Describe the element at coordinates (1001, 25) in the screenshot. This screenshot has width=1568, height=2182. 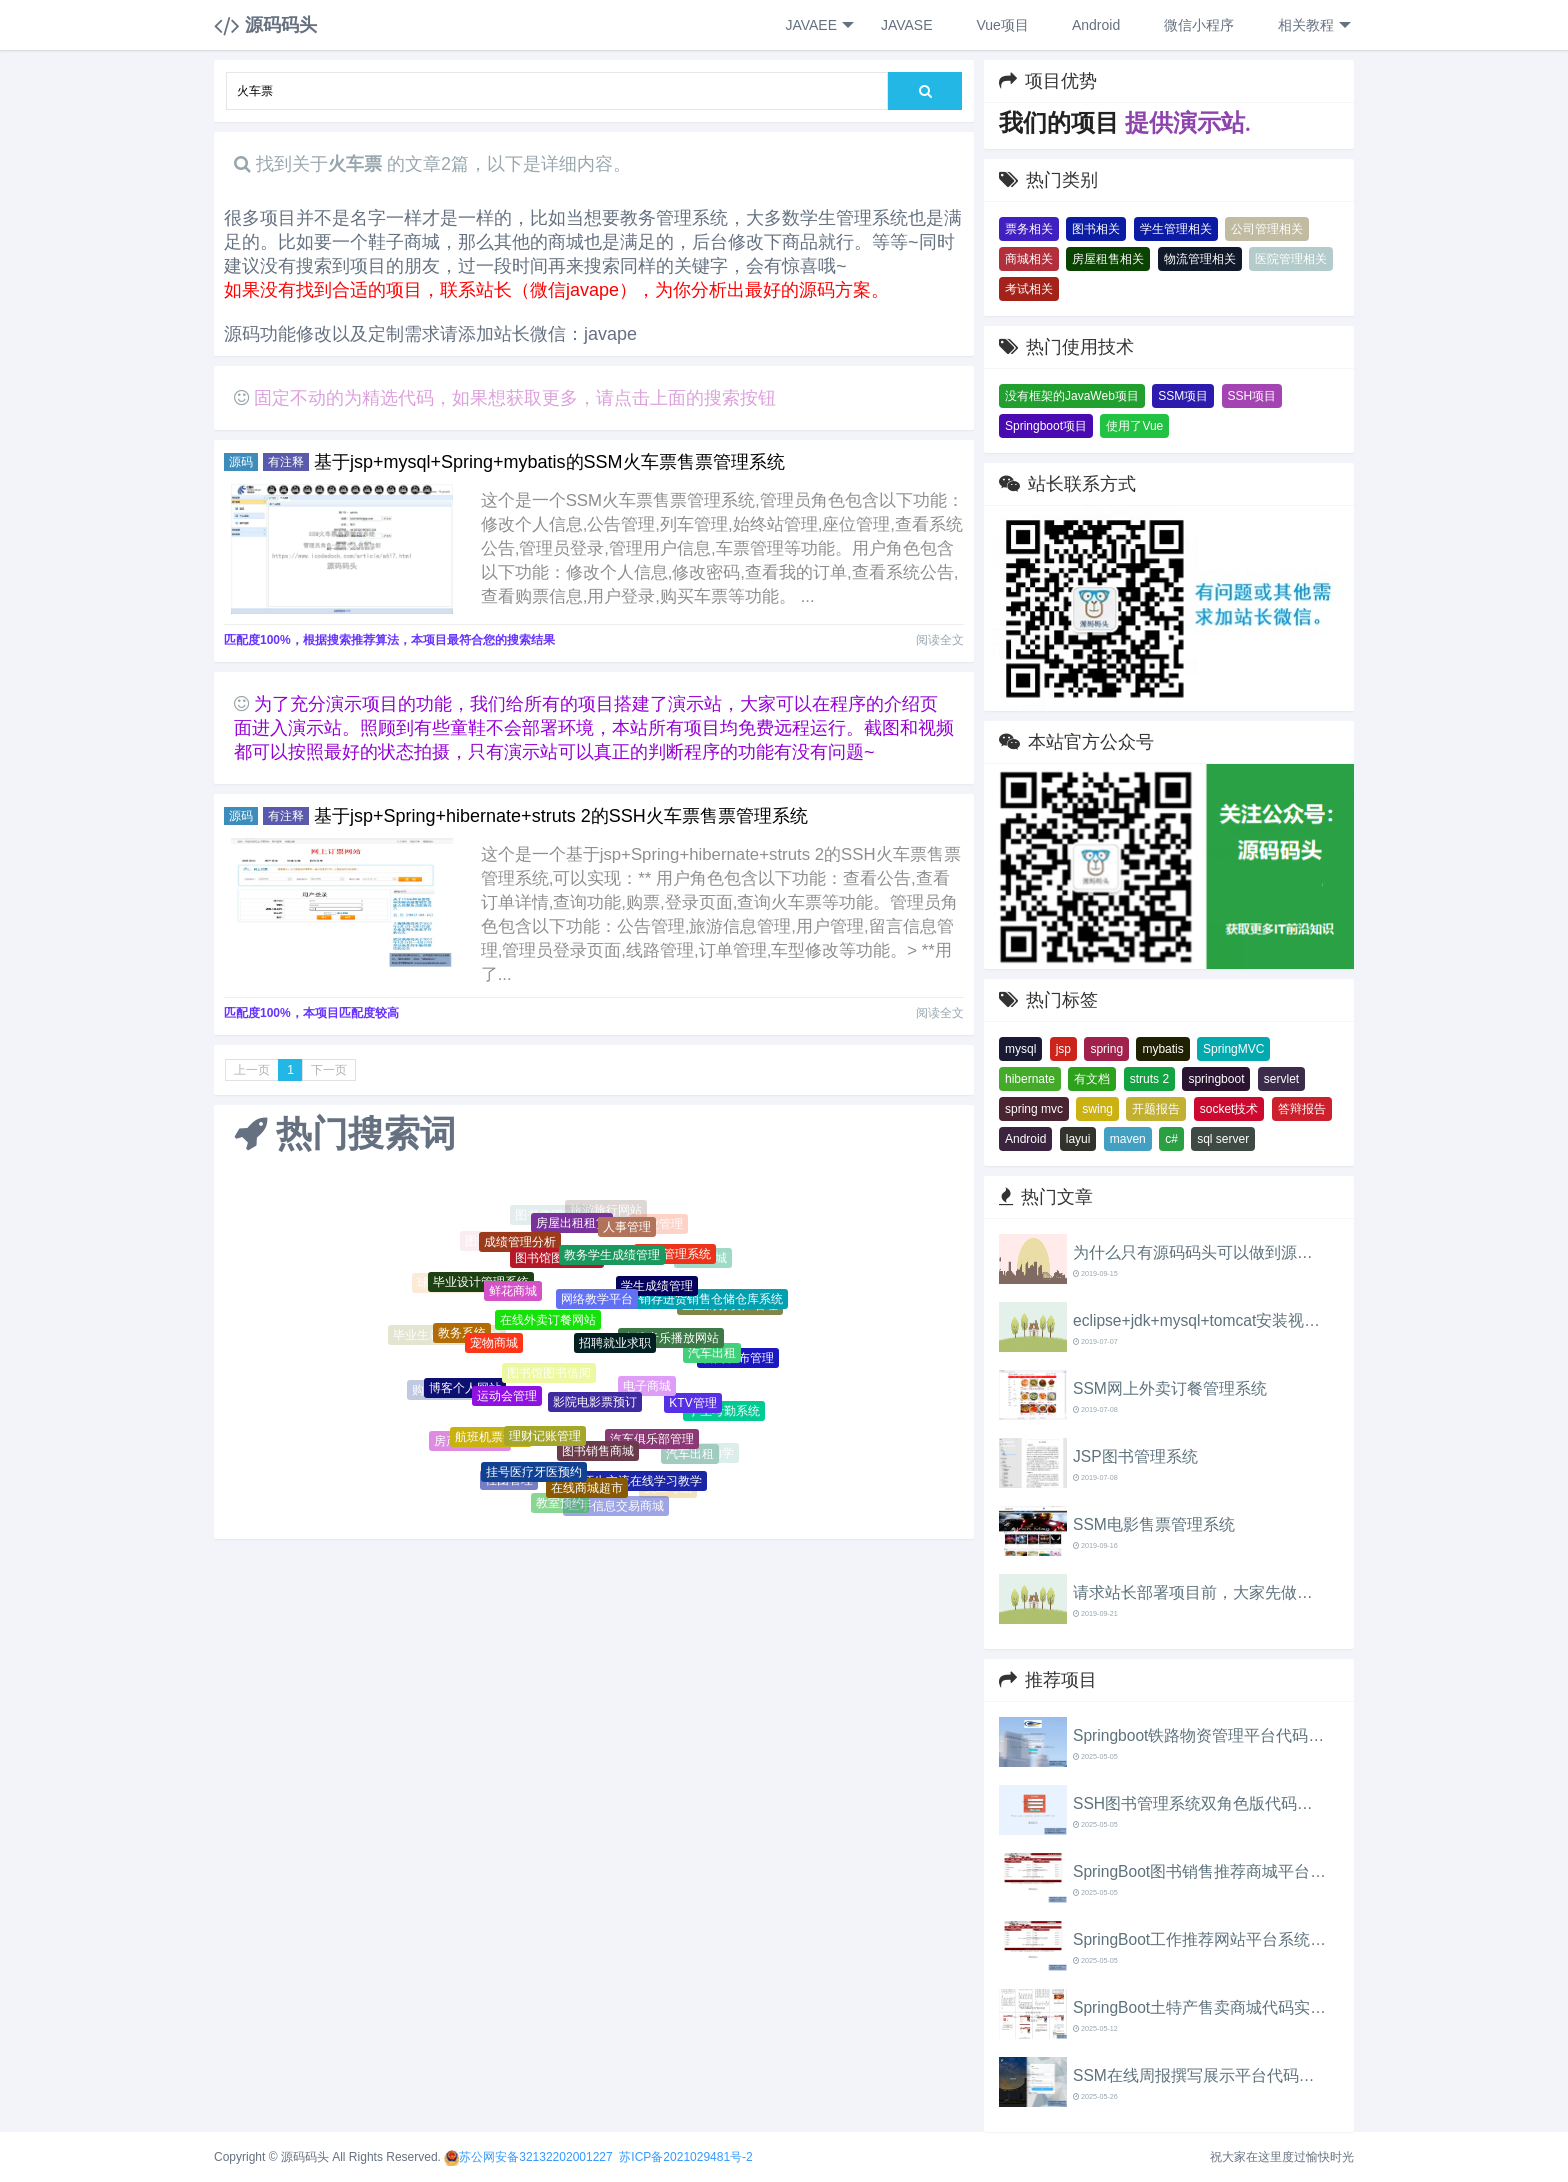
I see `Vue项目` at that location.